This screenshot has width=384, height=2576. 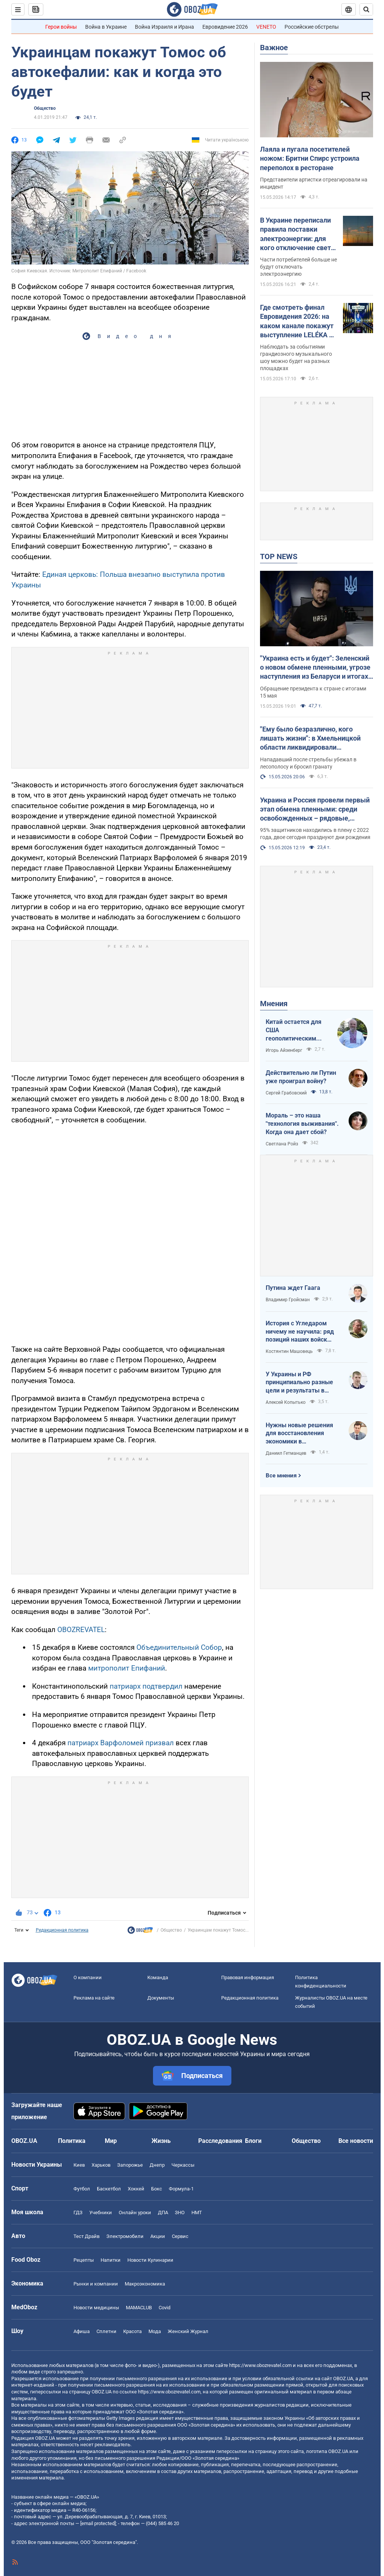 I want to click on Алексей Копытько, so click(x=286, y=1402).